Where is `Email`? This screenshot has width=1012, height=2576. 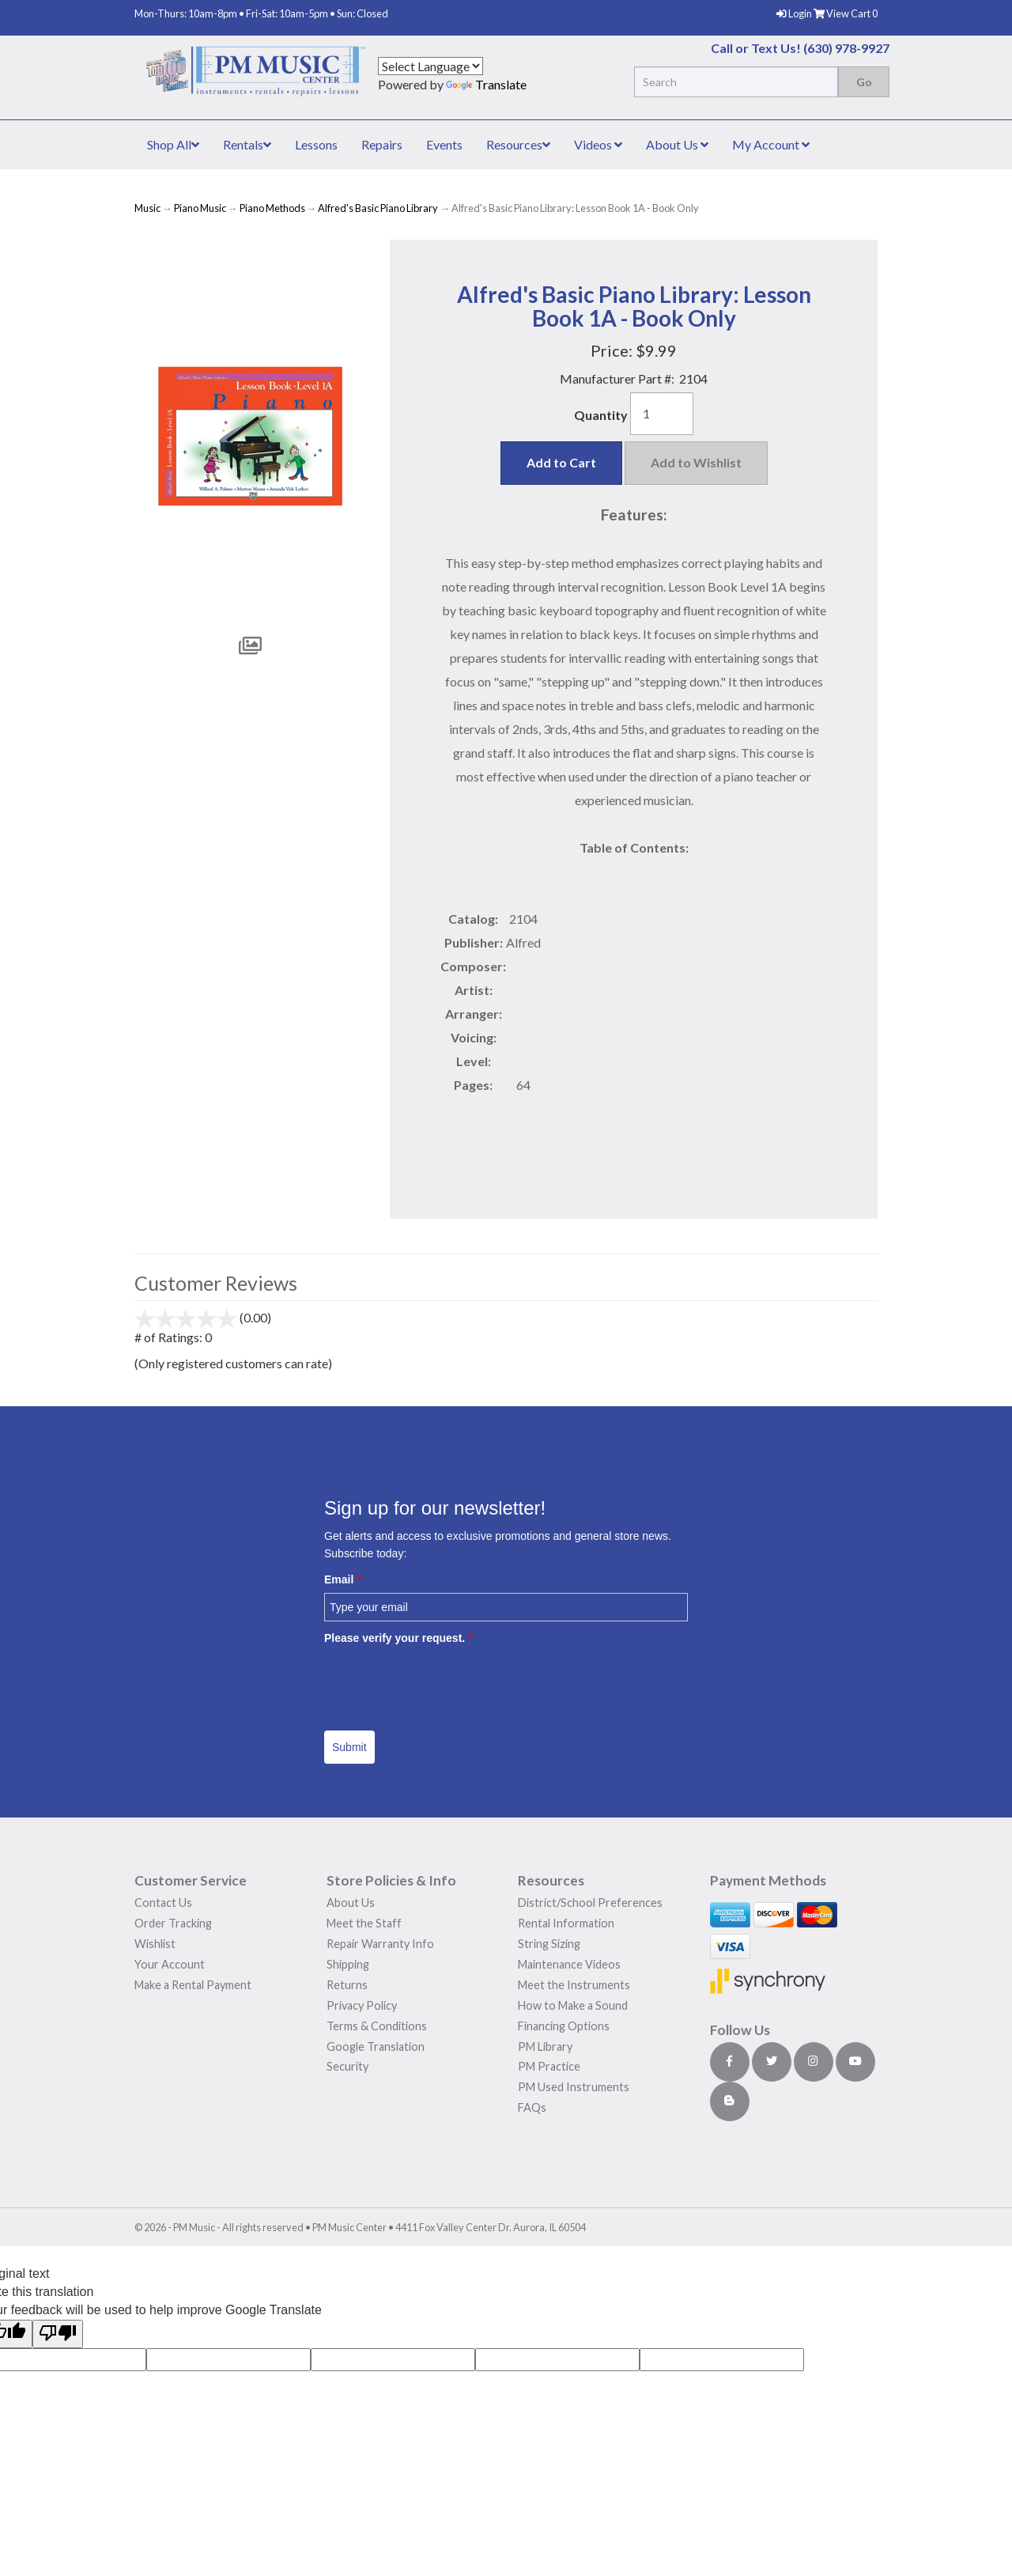
Email is located at coordinates (342, 1579).